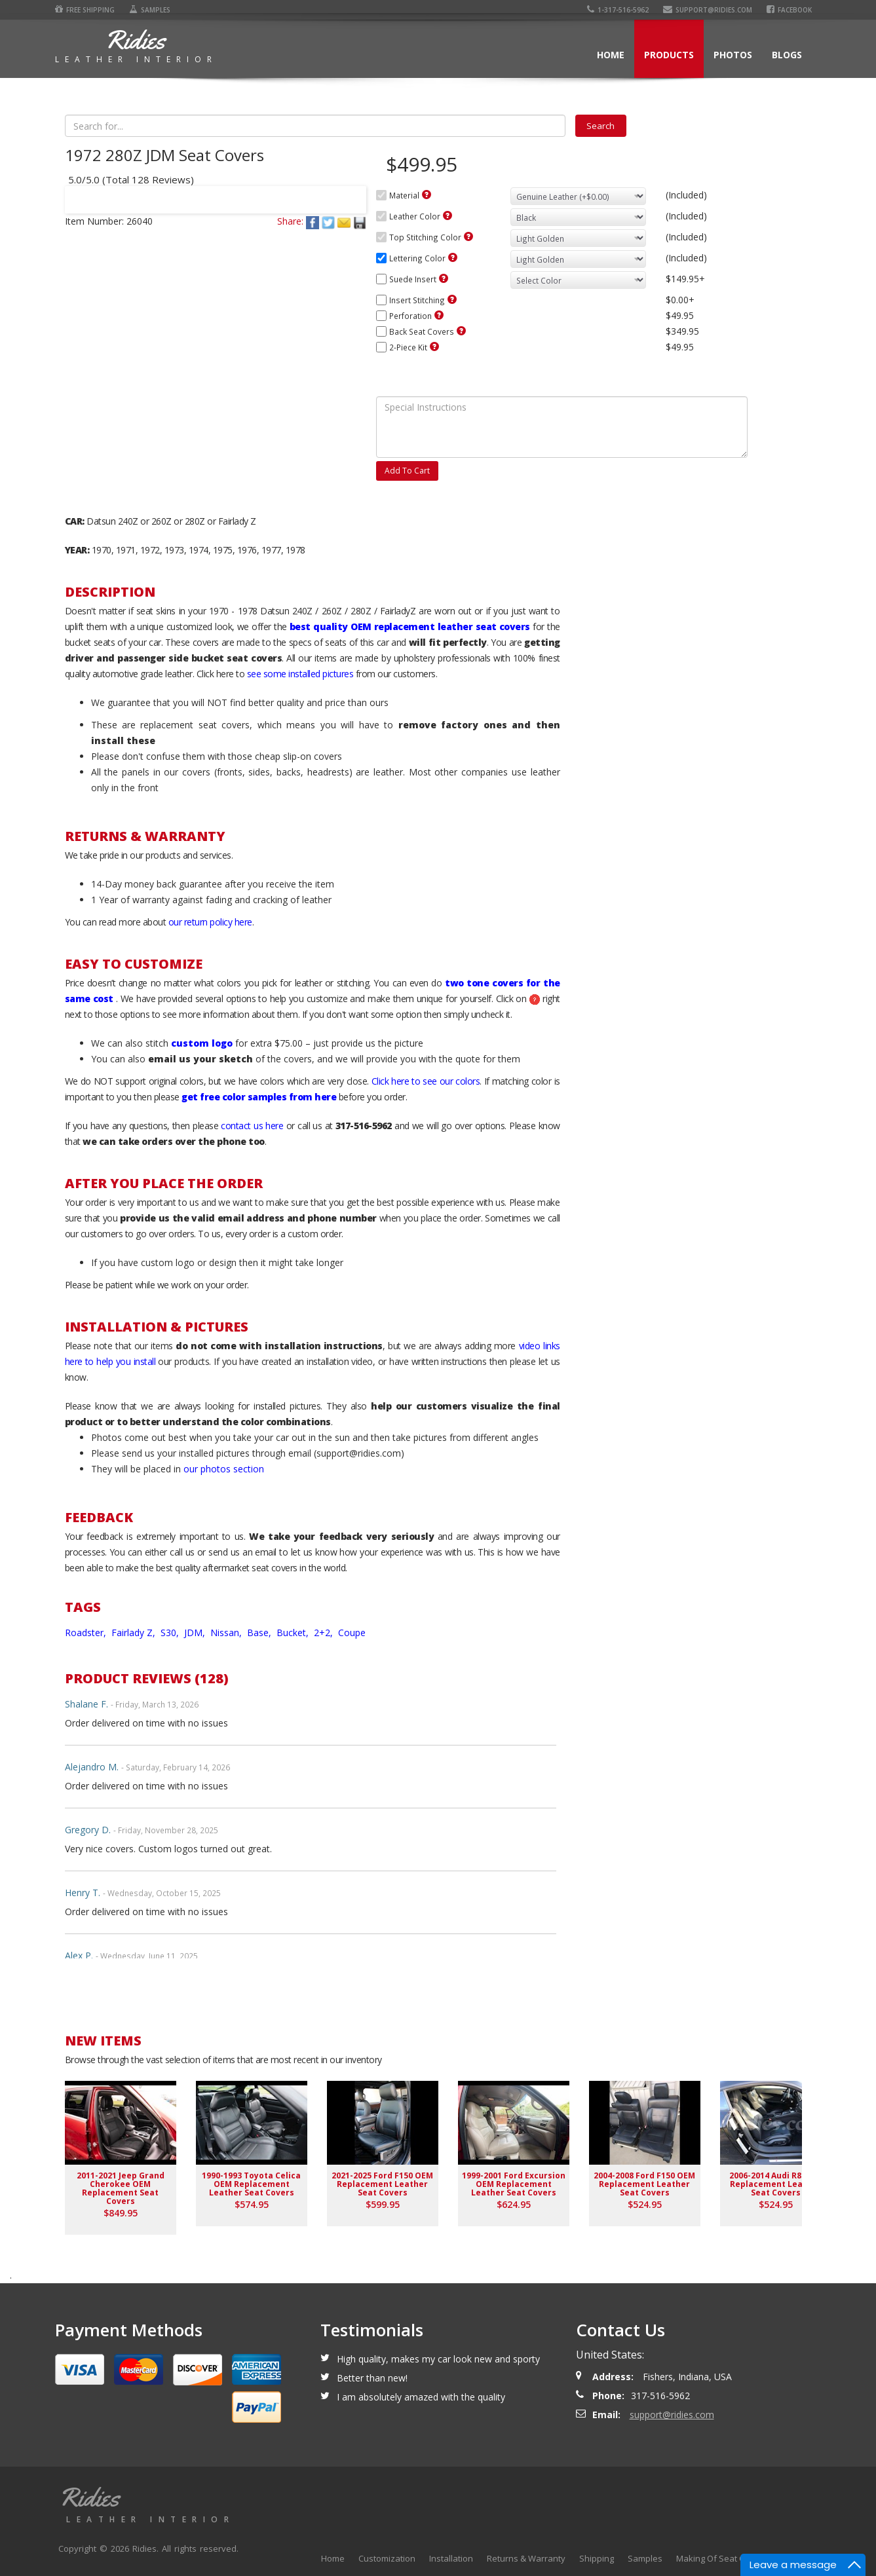 This screenshot has width=876, height=2576. I want to click on Free Shipping, so click(85, 9).